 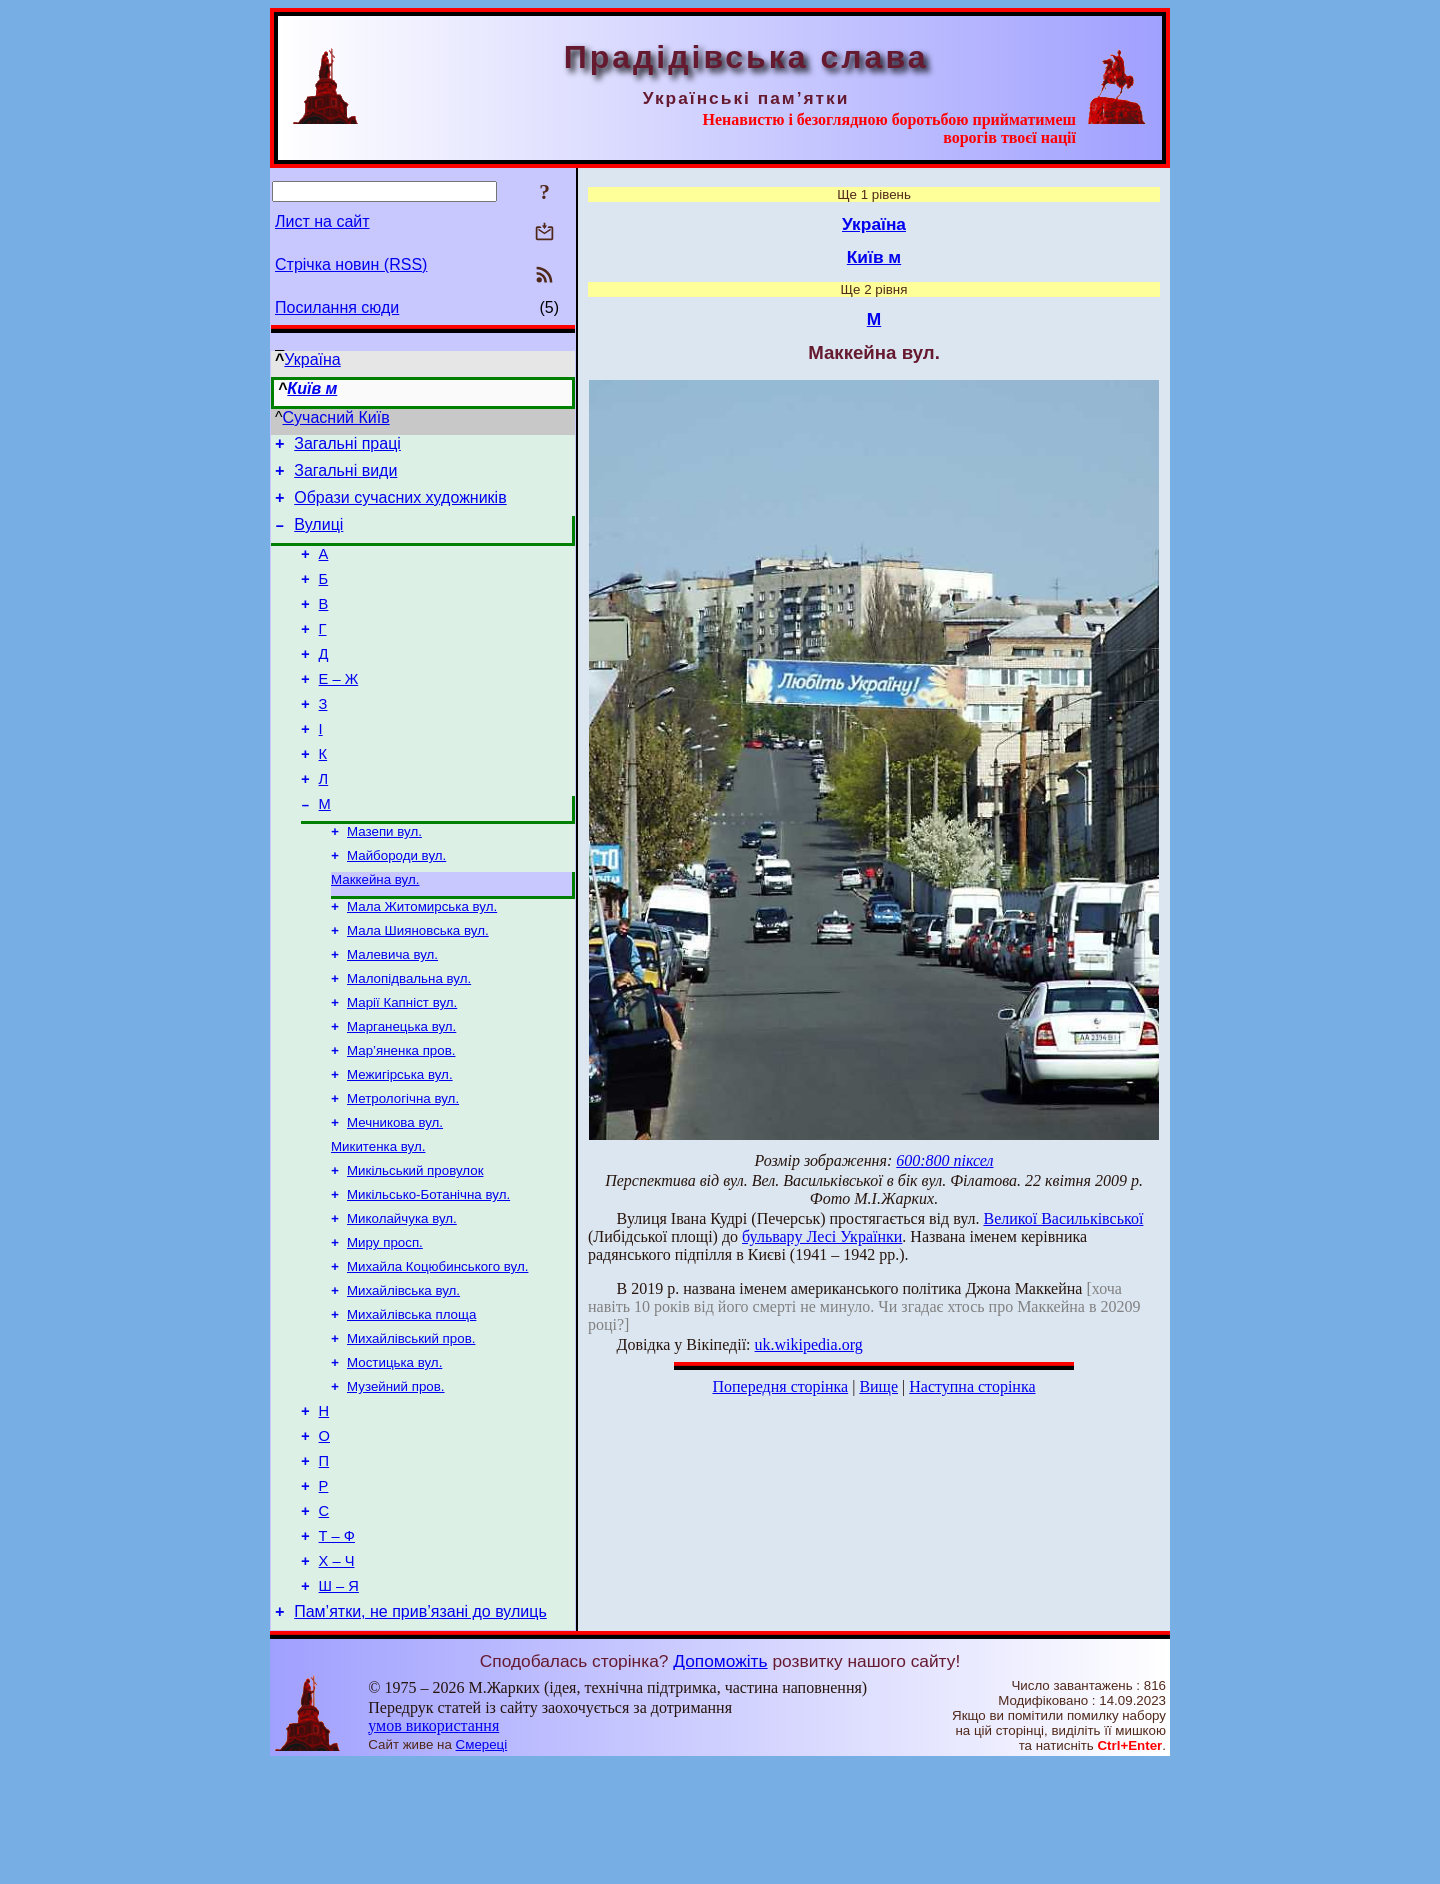 I want to click on Мостицька вул., so click(x=394, y=1453).